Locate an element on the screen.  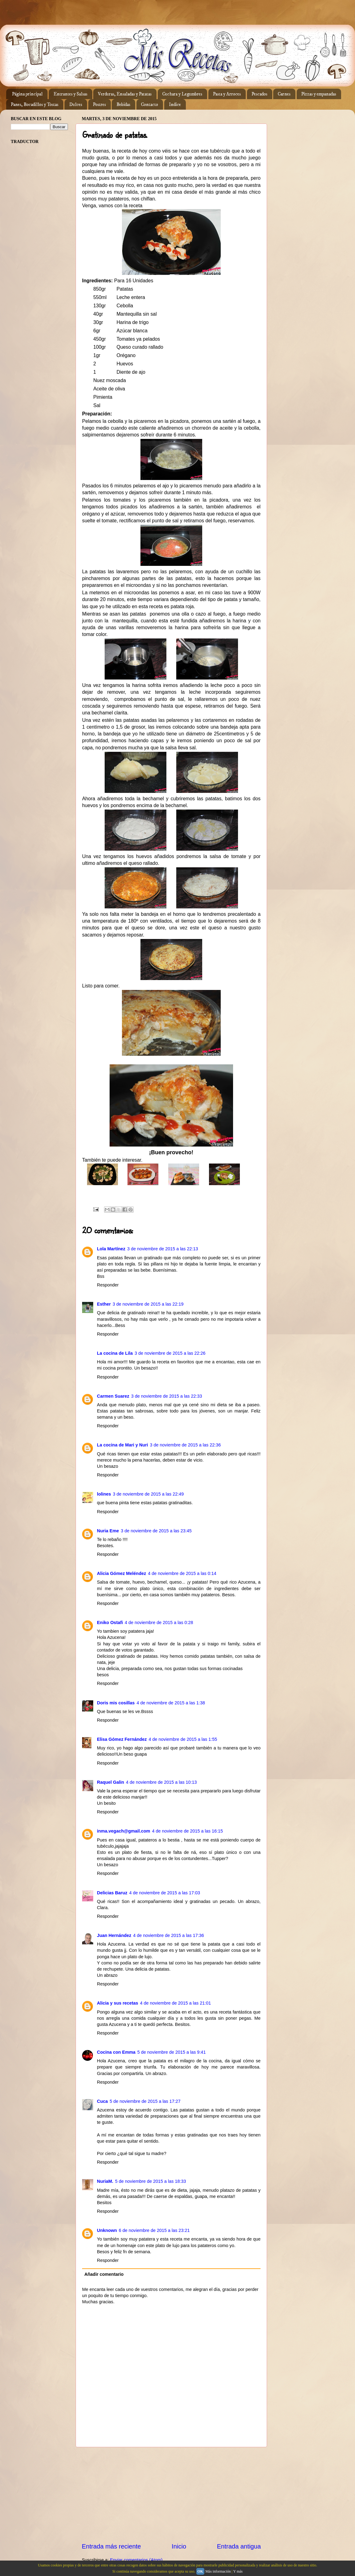
inma.vegach@gmail.com is located at coordinates (123, 1831).